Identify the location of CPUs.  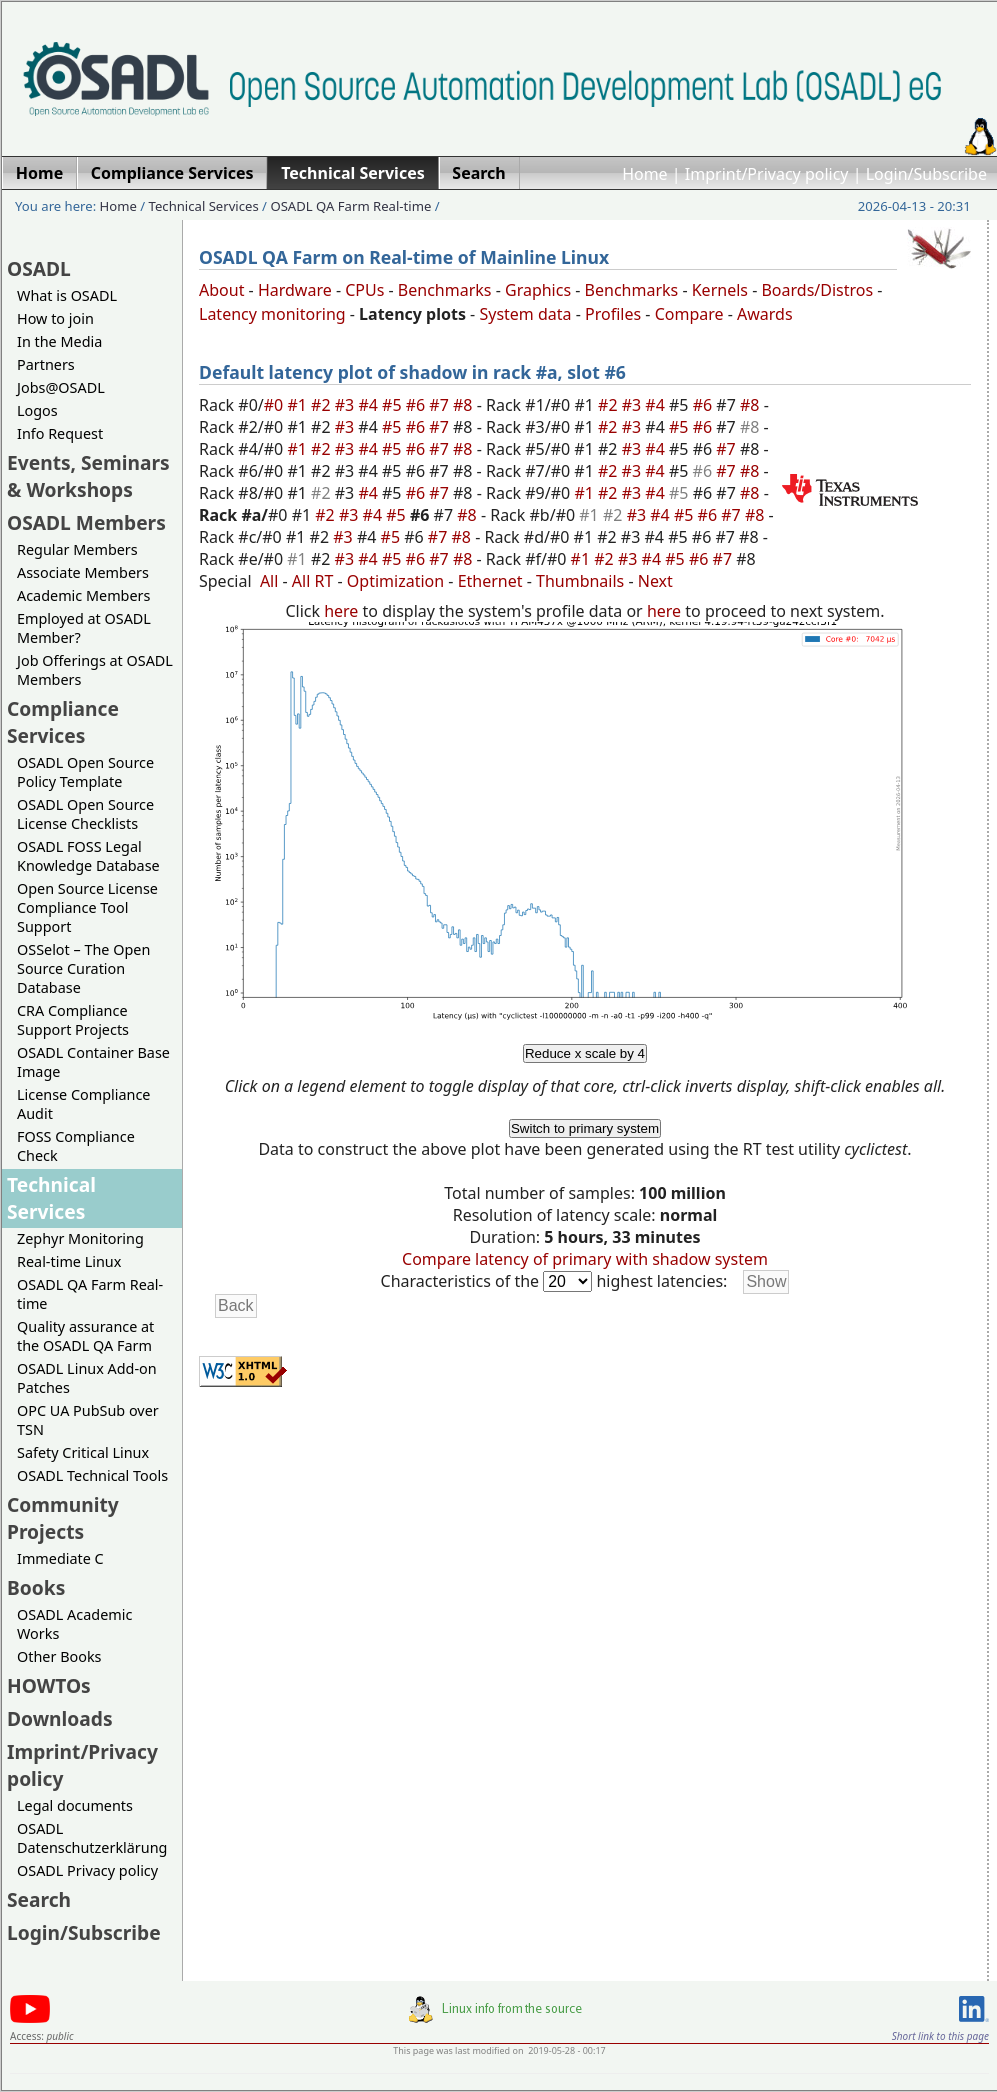
(364, 290).